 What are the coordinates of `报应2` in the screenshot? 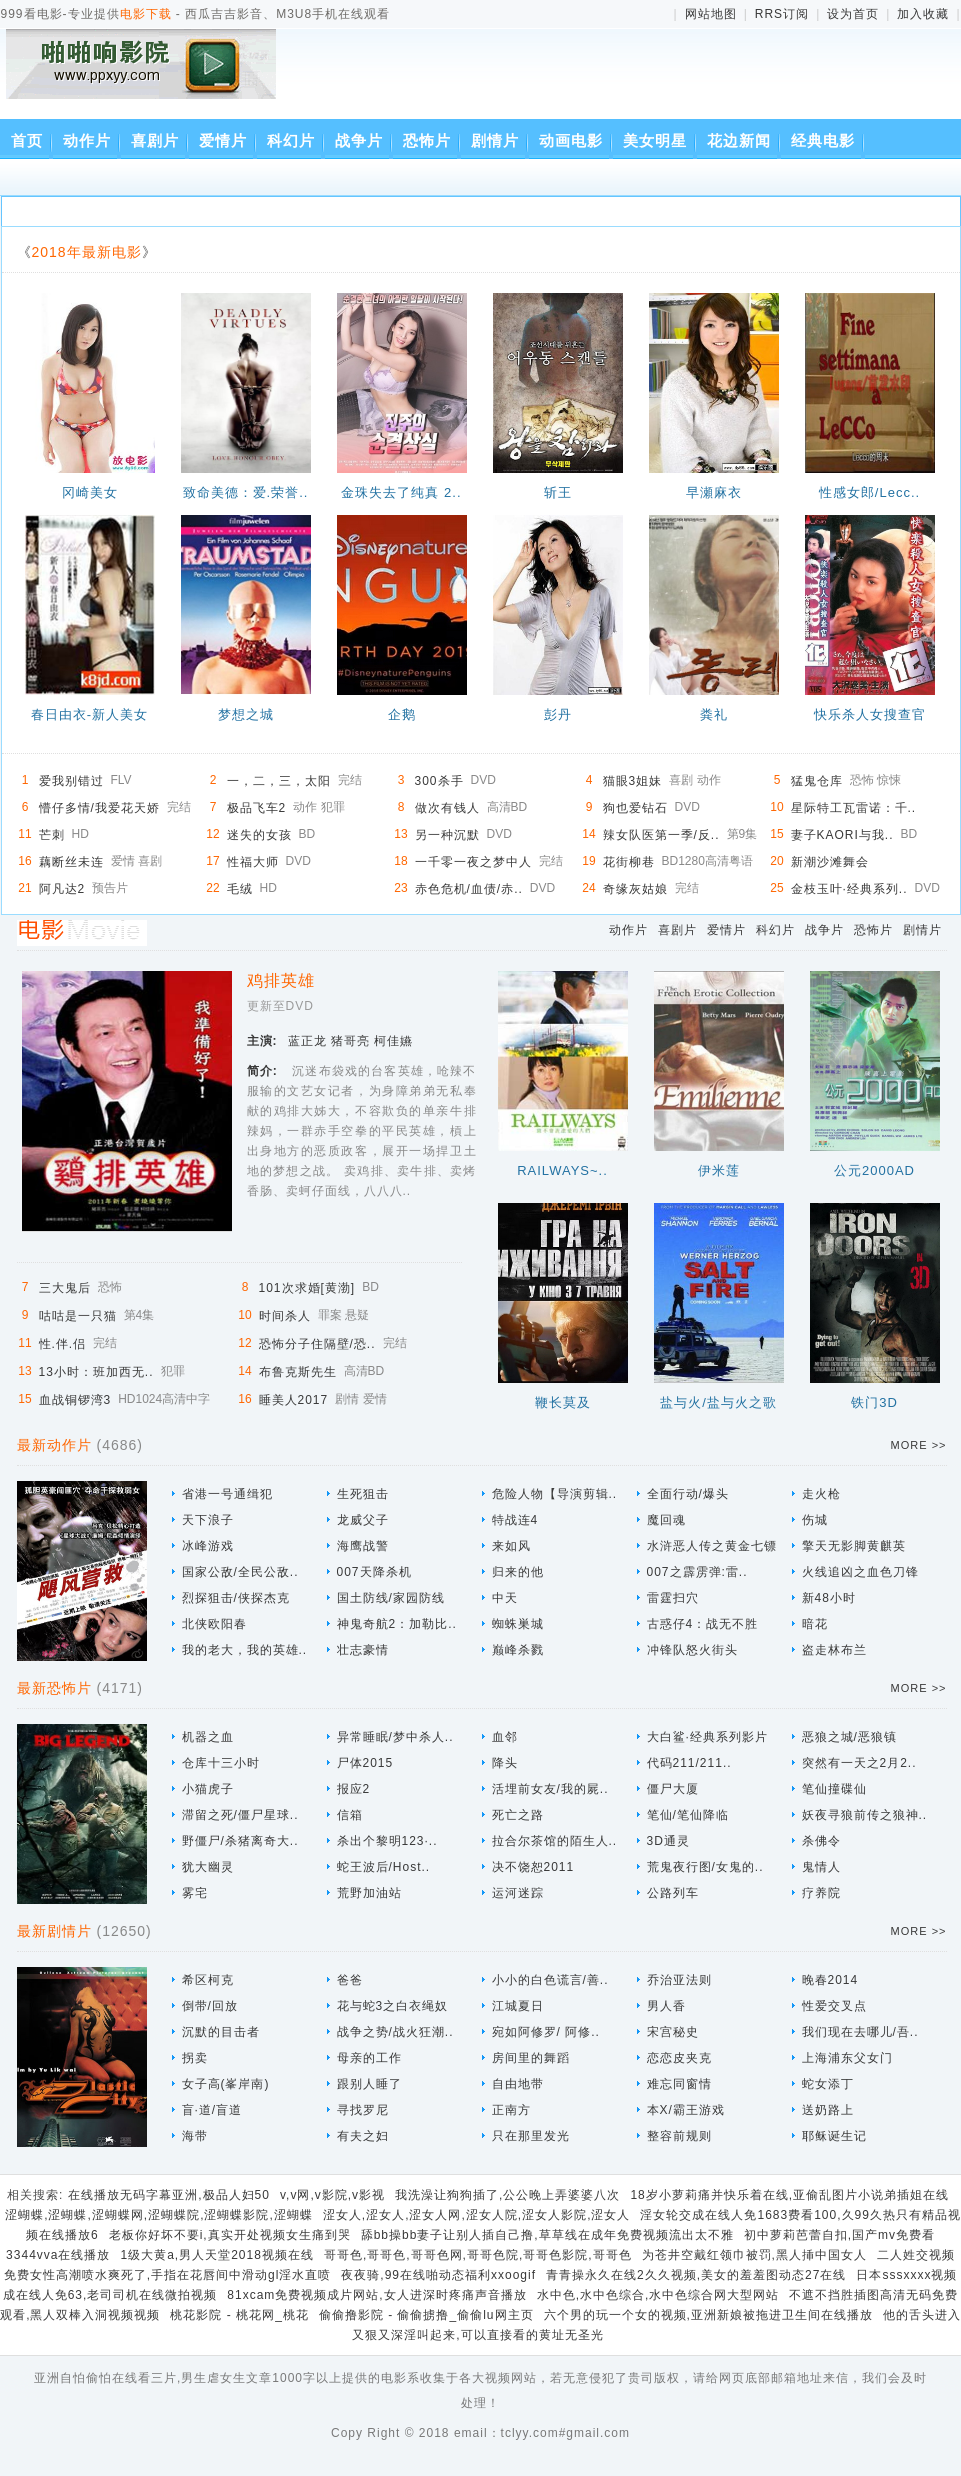 It's located at (354, 1789).